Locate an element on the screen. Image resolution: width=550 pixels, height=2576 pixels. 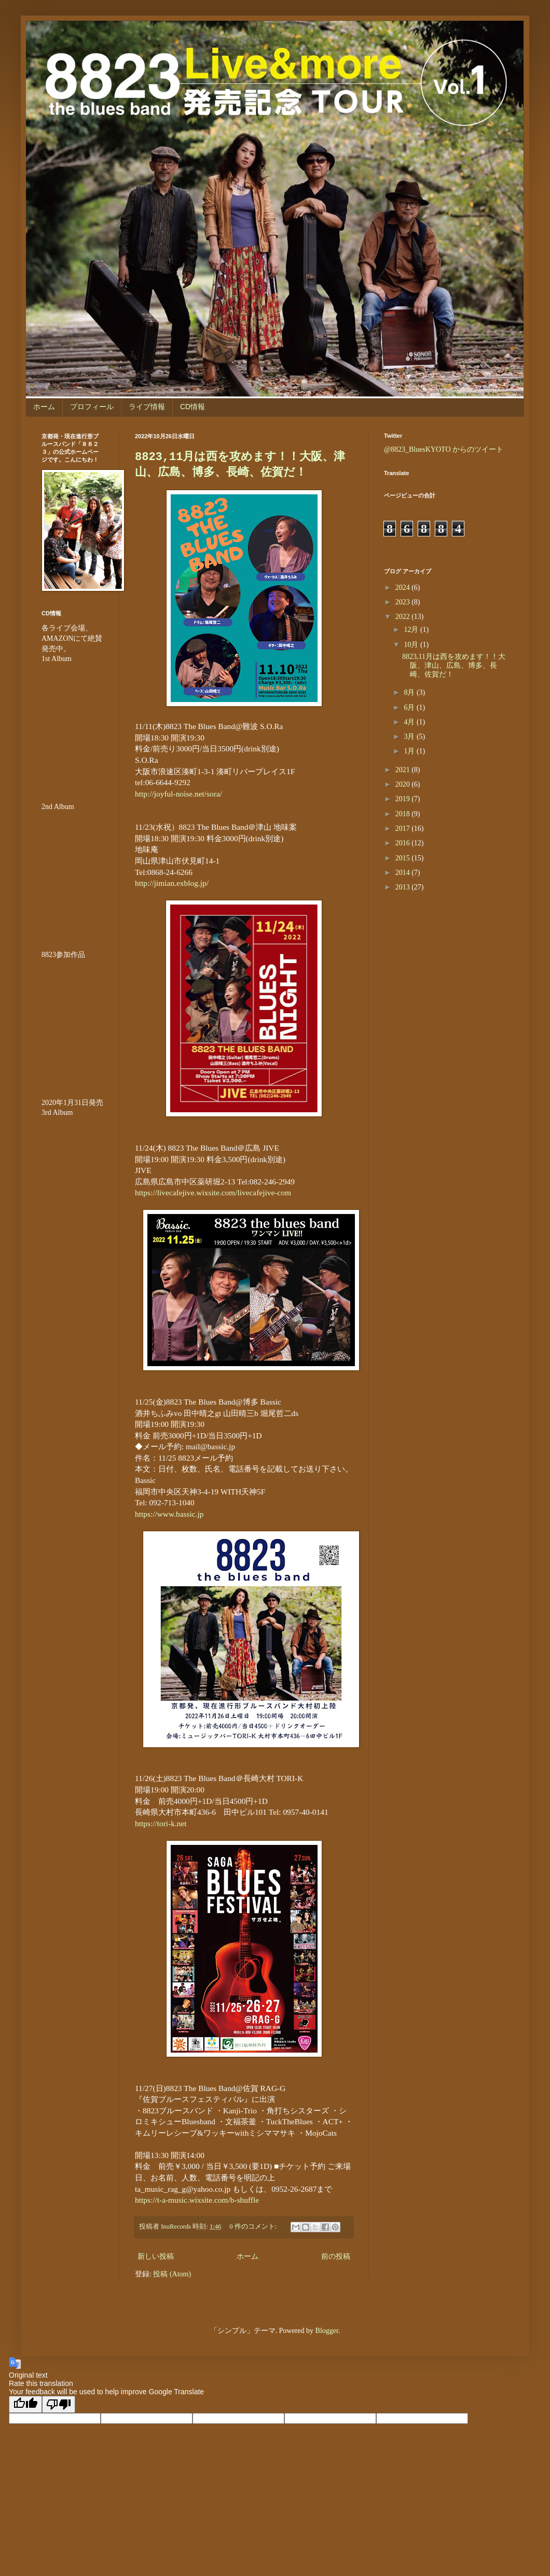
ホーム is located at coordinates (44, 406).